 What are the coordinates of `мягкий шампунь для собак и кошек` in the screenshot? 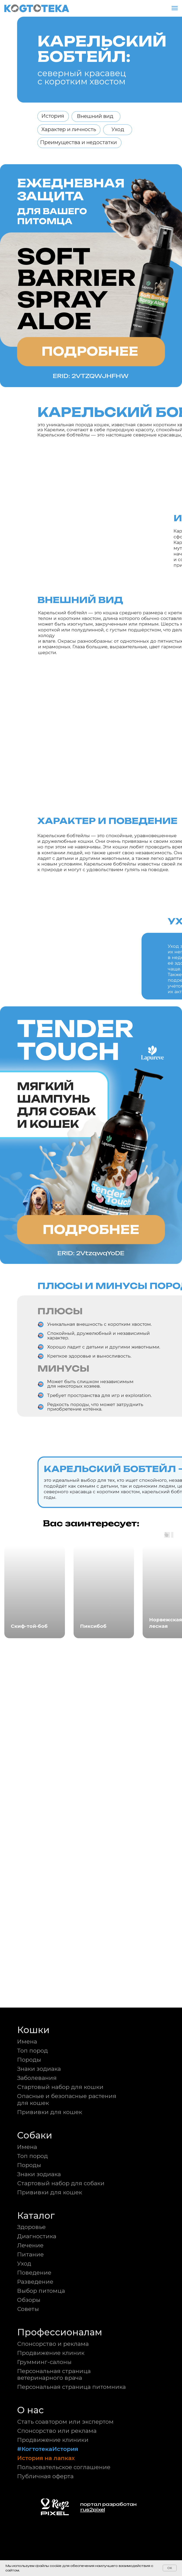 It's located at (56, 1105).